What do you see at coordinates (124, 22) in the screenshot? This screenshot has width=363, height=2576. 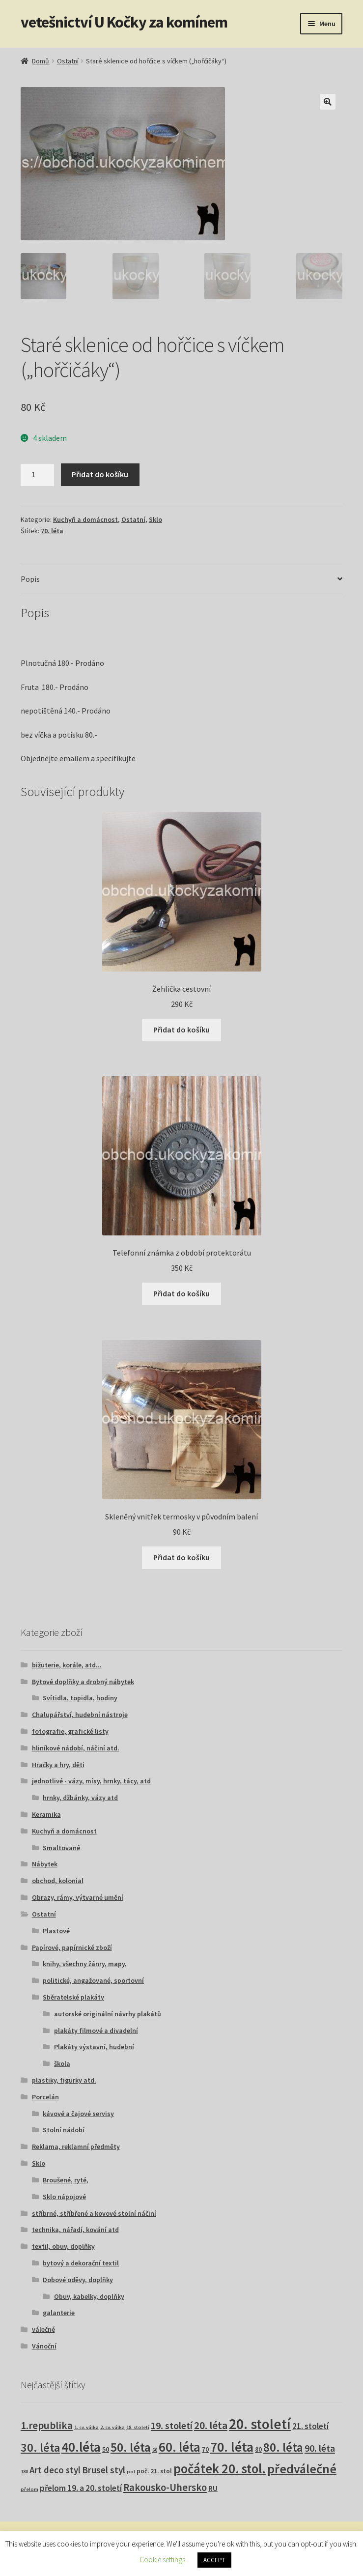 I see `vetešnictví U Kočky za komínem` at bounding box center [124, 22].